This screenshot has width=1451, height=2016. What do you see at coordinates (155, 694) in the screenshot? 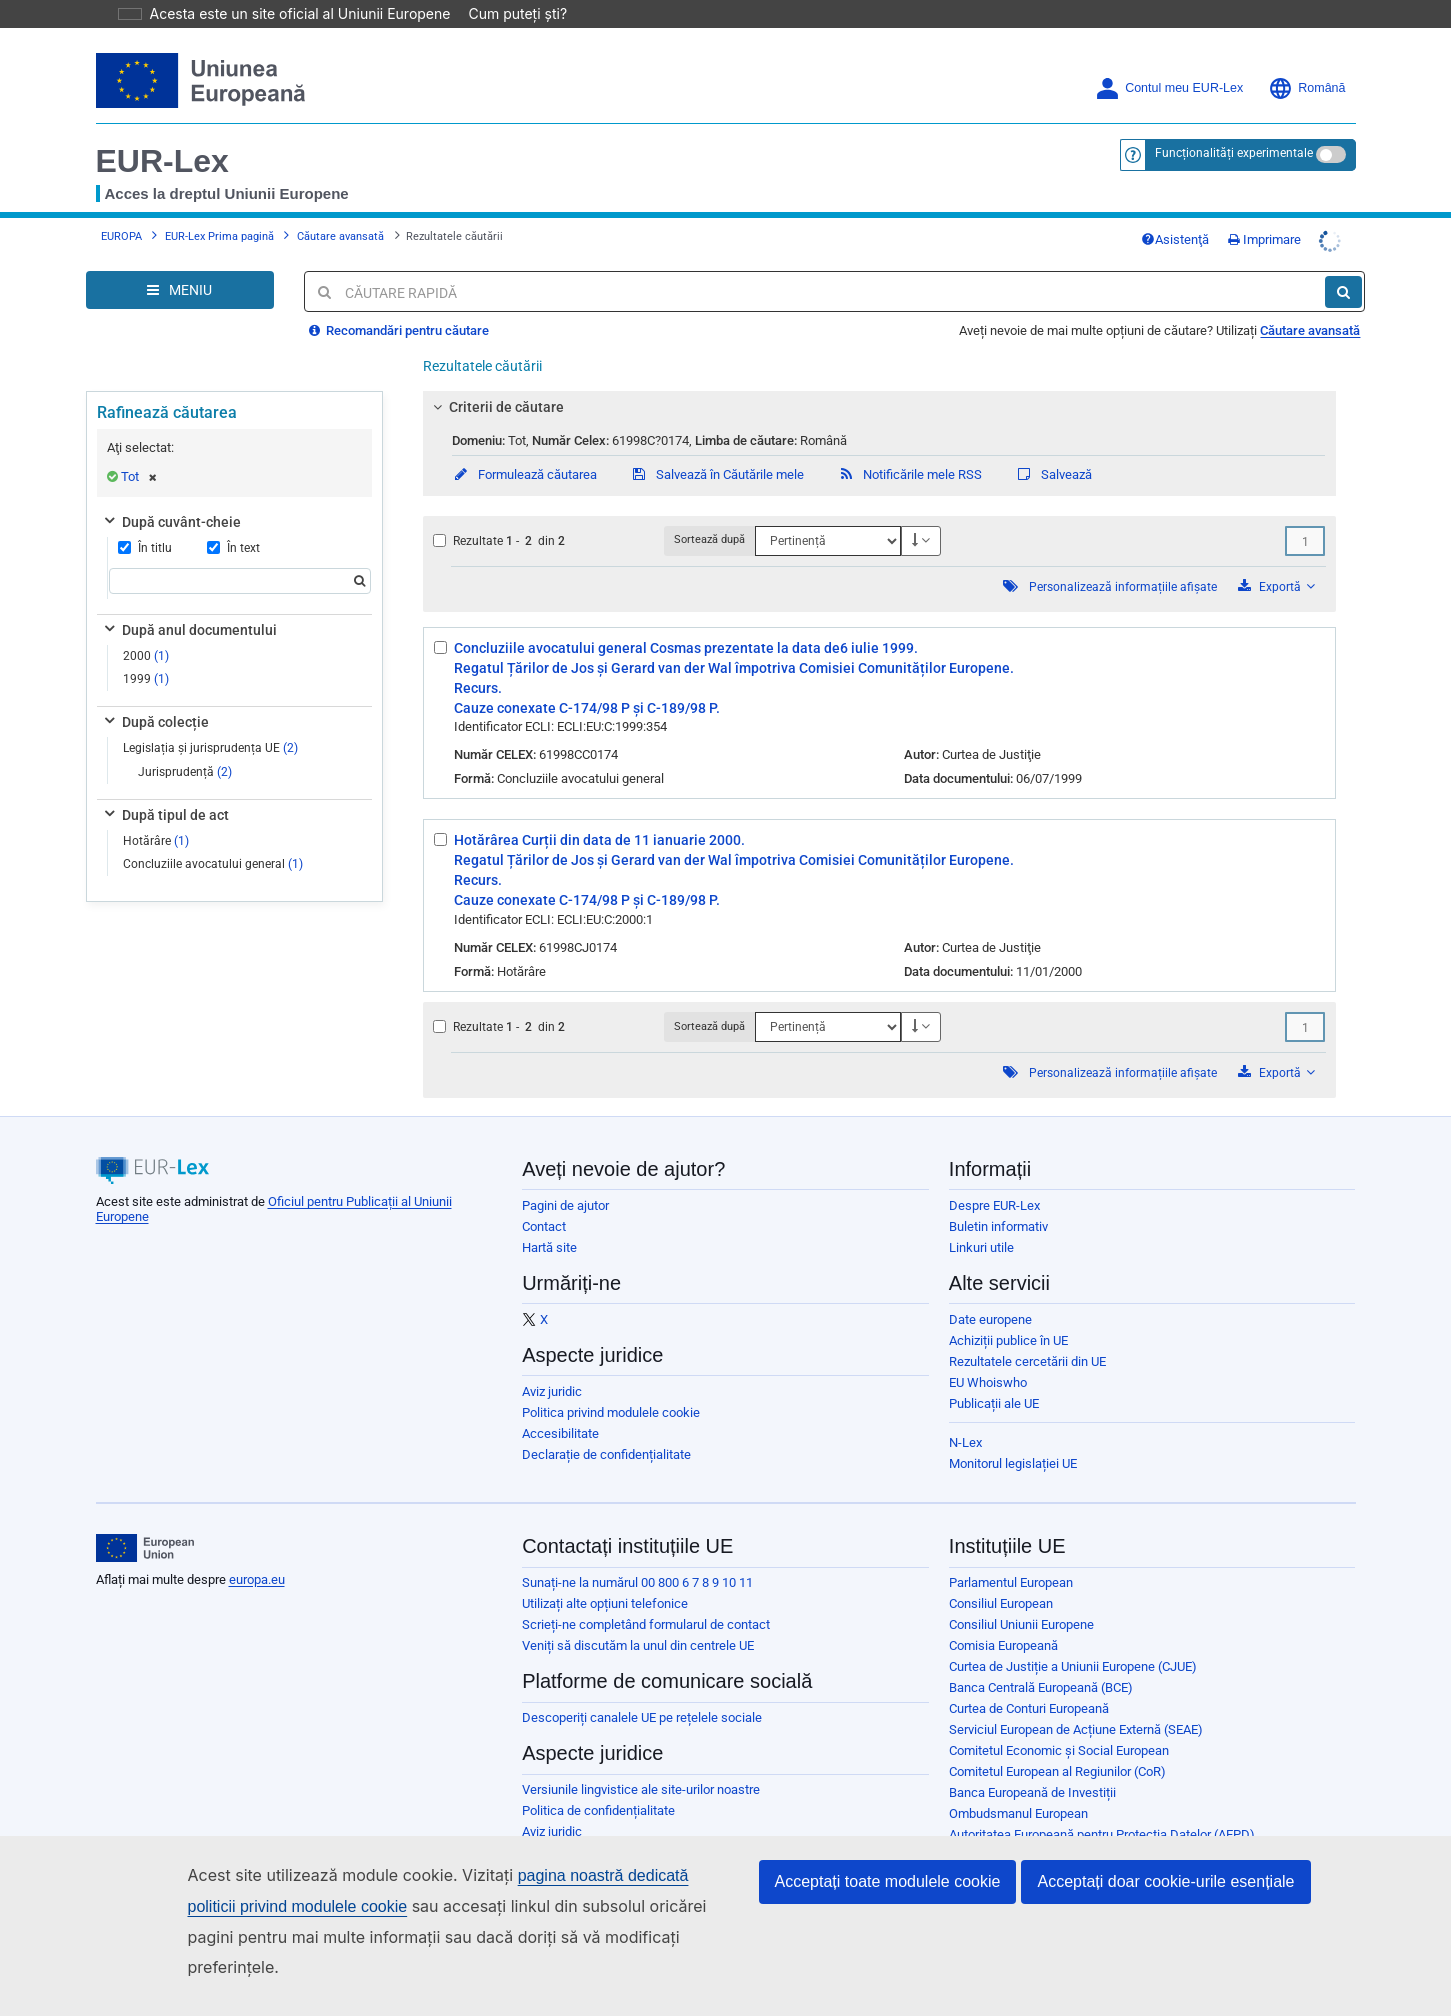
I see `După colecție` at bounding box center [155, 694].